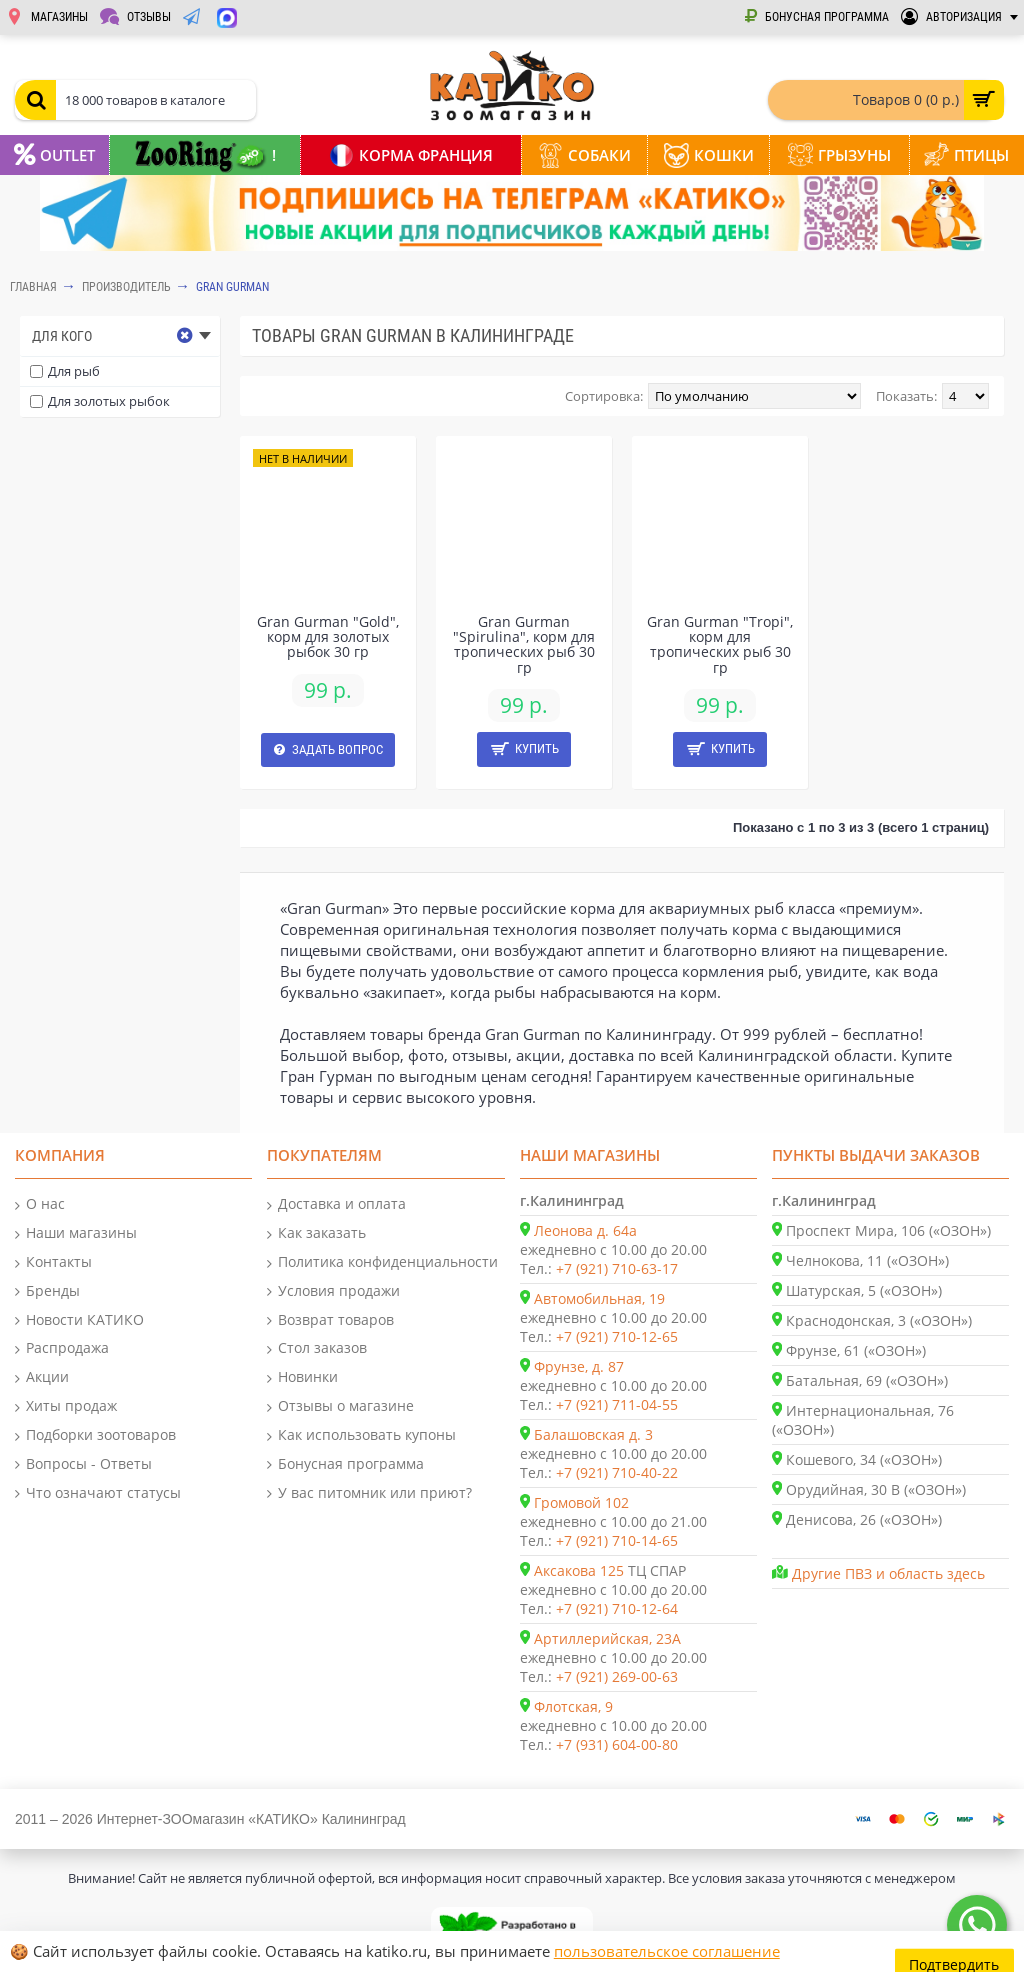 Image resolution: width=1024 pixels, height=1972 pixels. I want to click on Леонова д. 64а, so click(585, 1230).